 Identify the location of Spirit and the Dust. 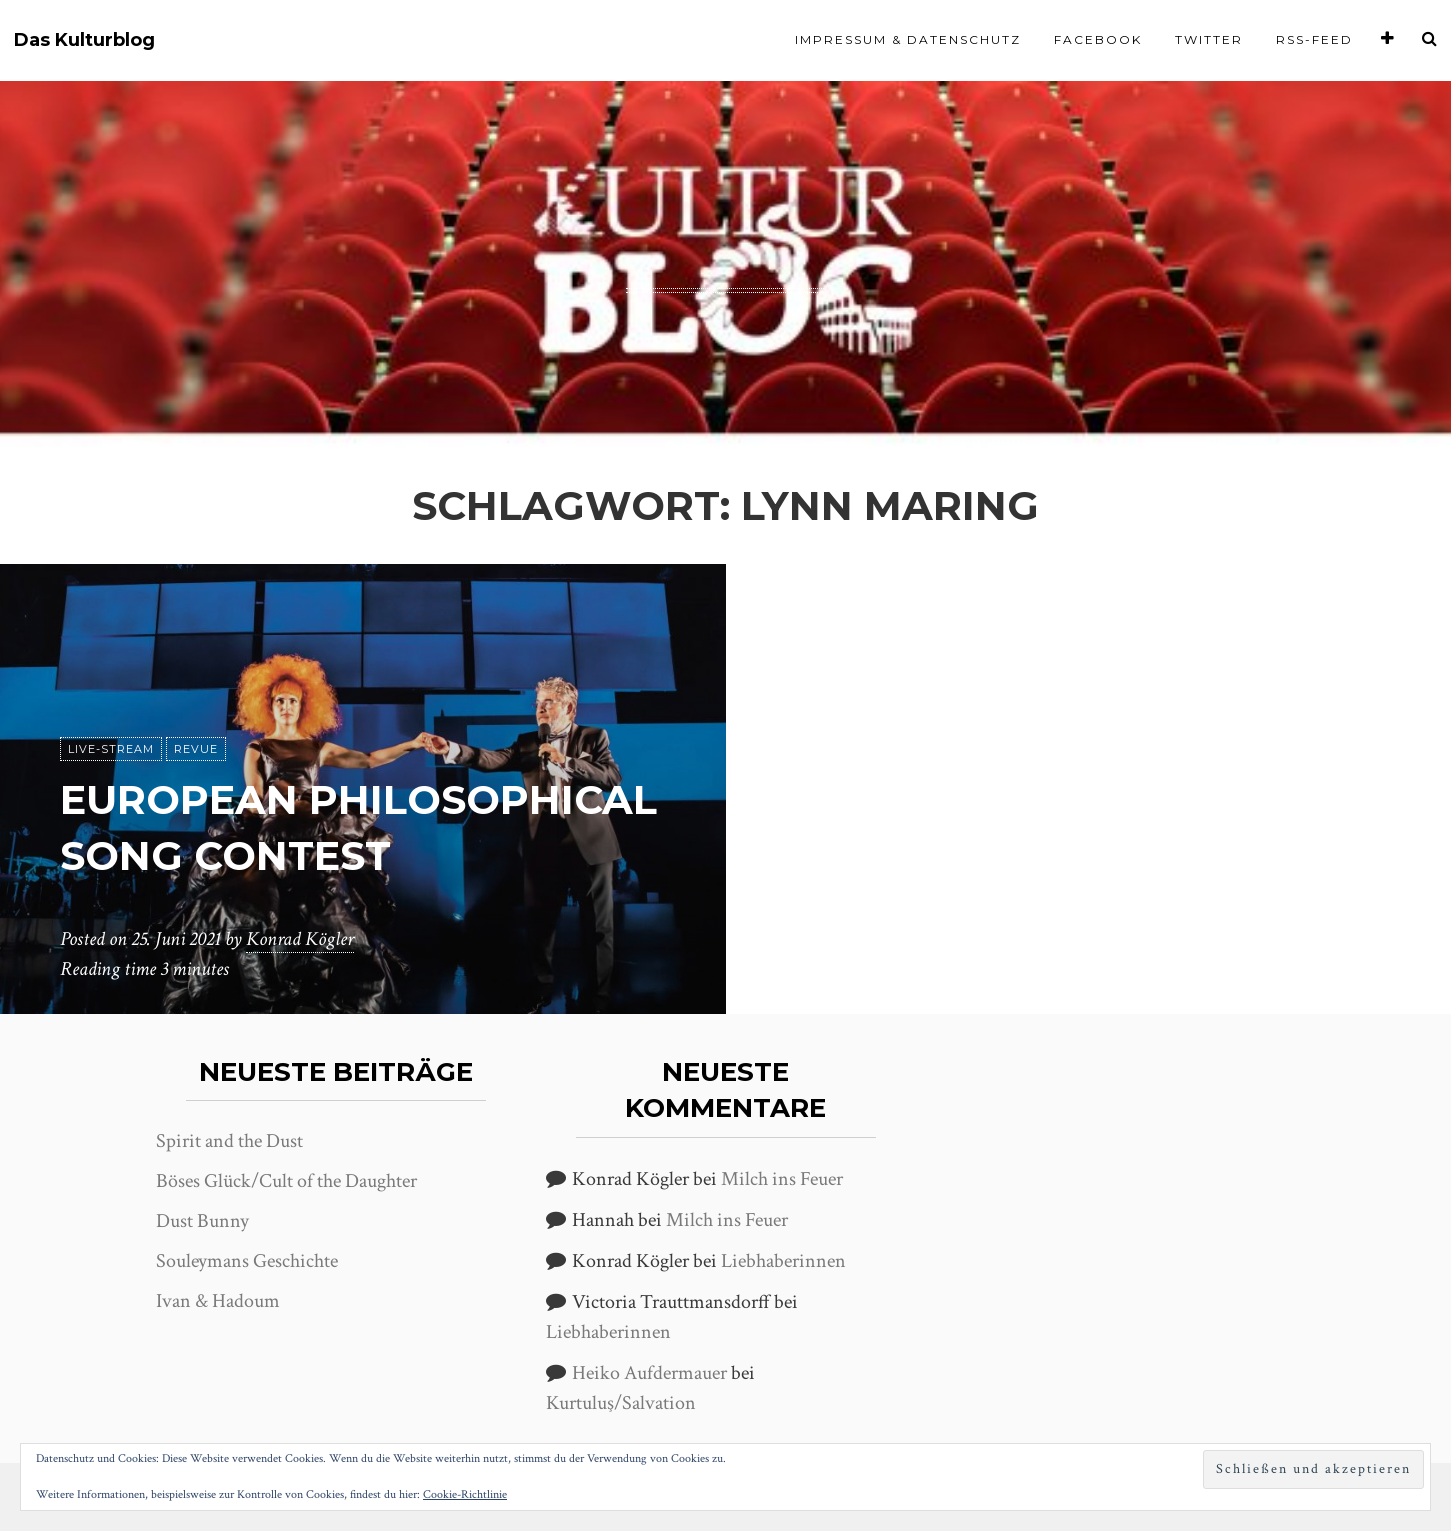
(229, 1141).